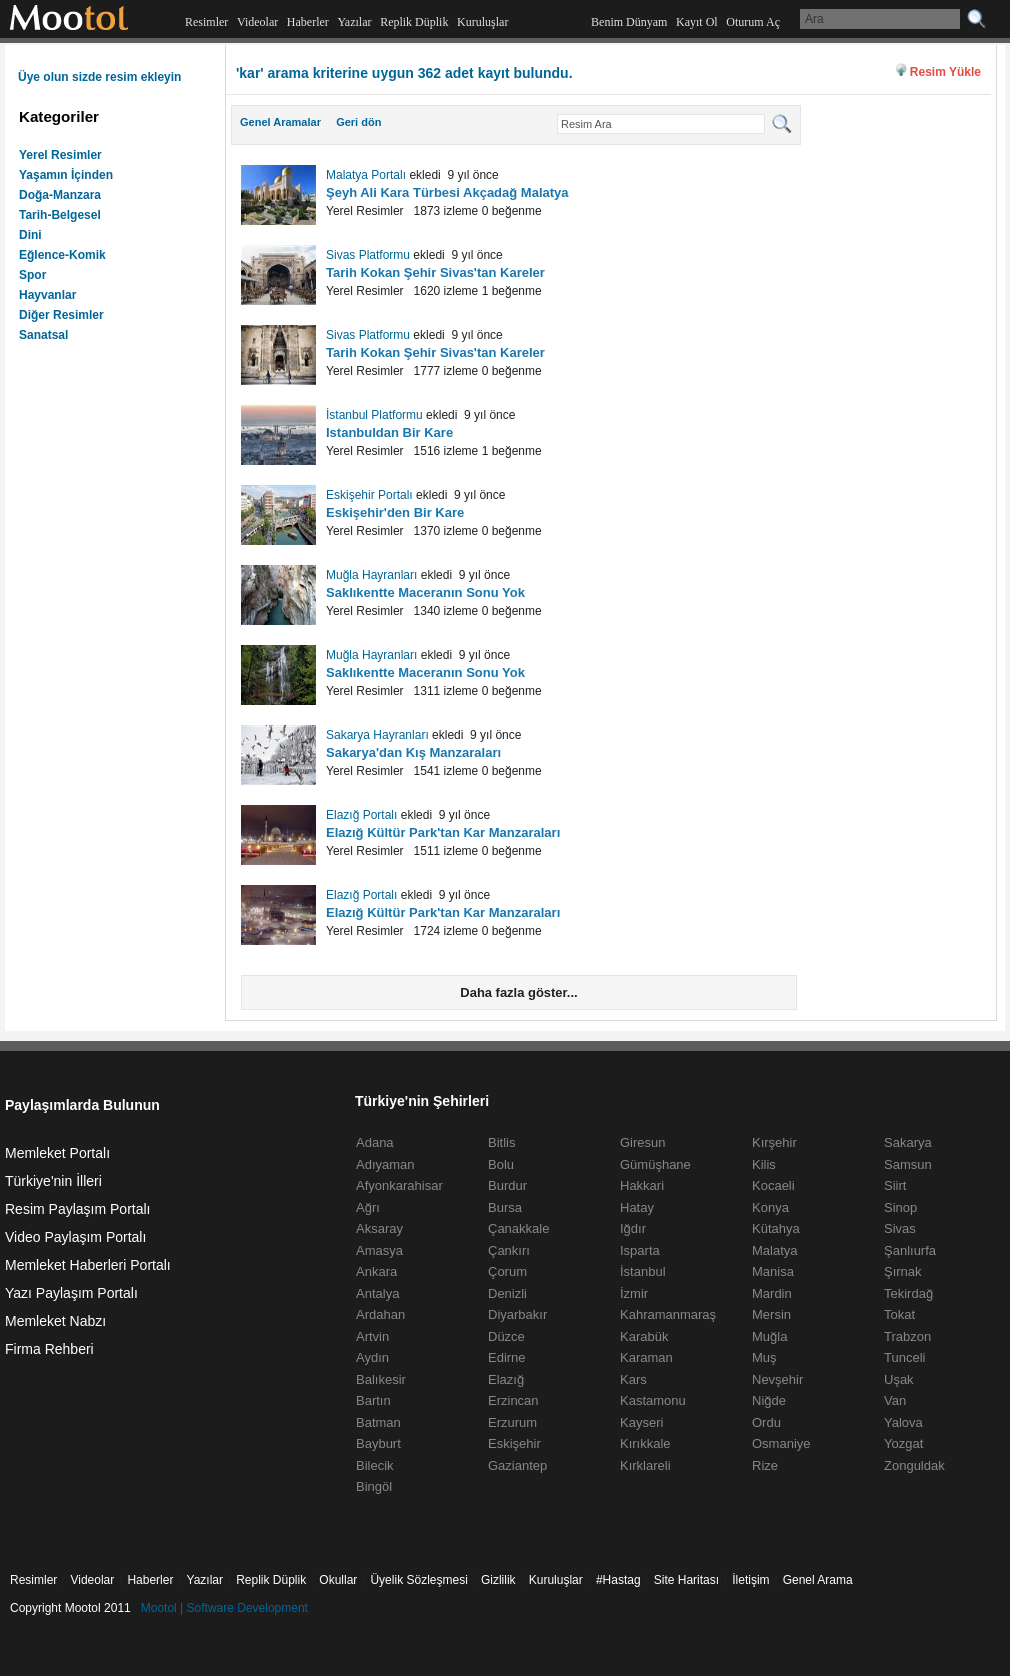 This screenshot has width=1010, height=1676. I want to click on 'kar' arama kriterine uygun 362 adet kayıt bulundu., so click(404, 73).